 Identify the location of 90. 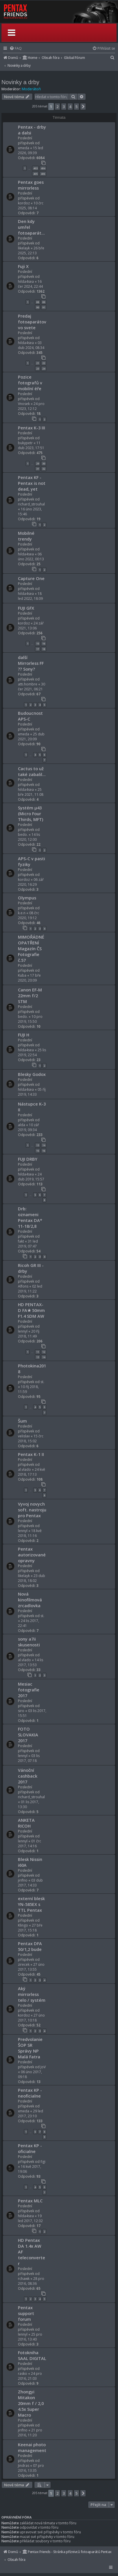
(37, 307).